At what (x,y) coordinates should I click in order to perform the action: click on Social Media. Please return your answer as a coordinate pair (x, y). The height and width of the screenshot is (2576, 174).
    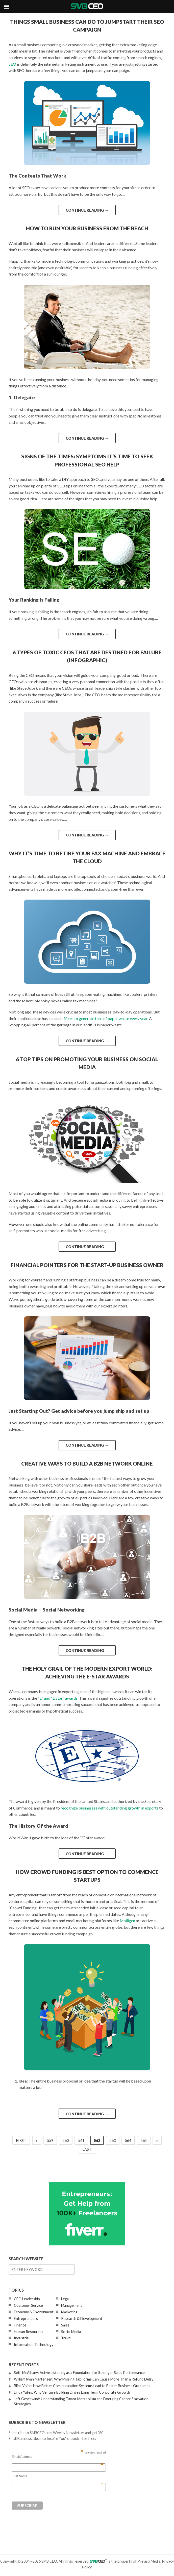
    Looking at the image, I should click on (71, 2332).